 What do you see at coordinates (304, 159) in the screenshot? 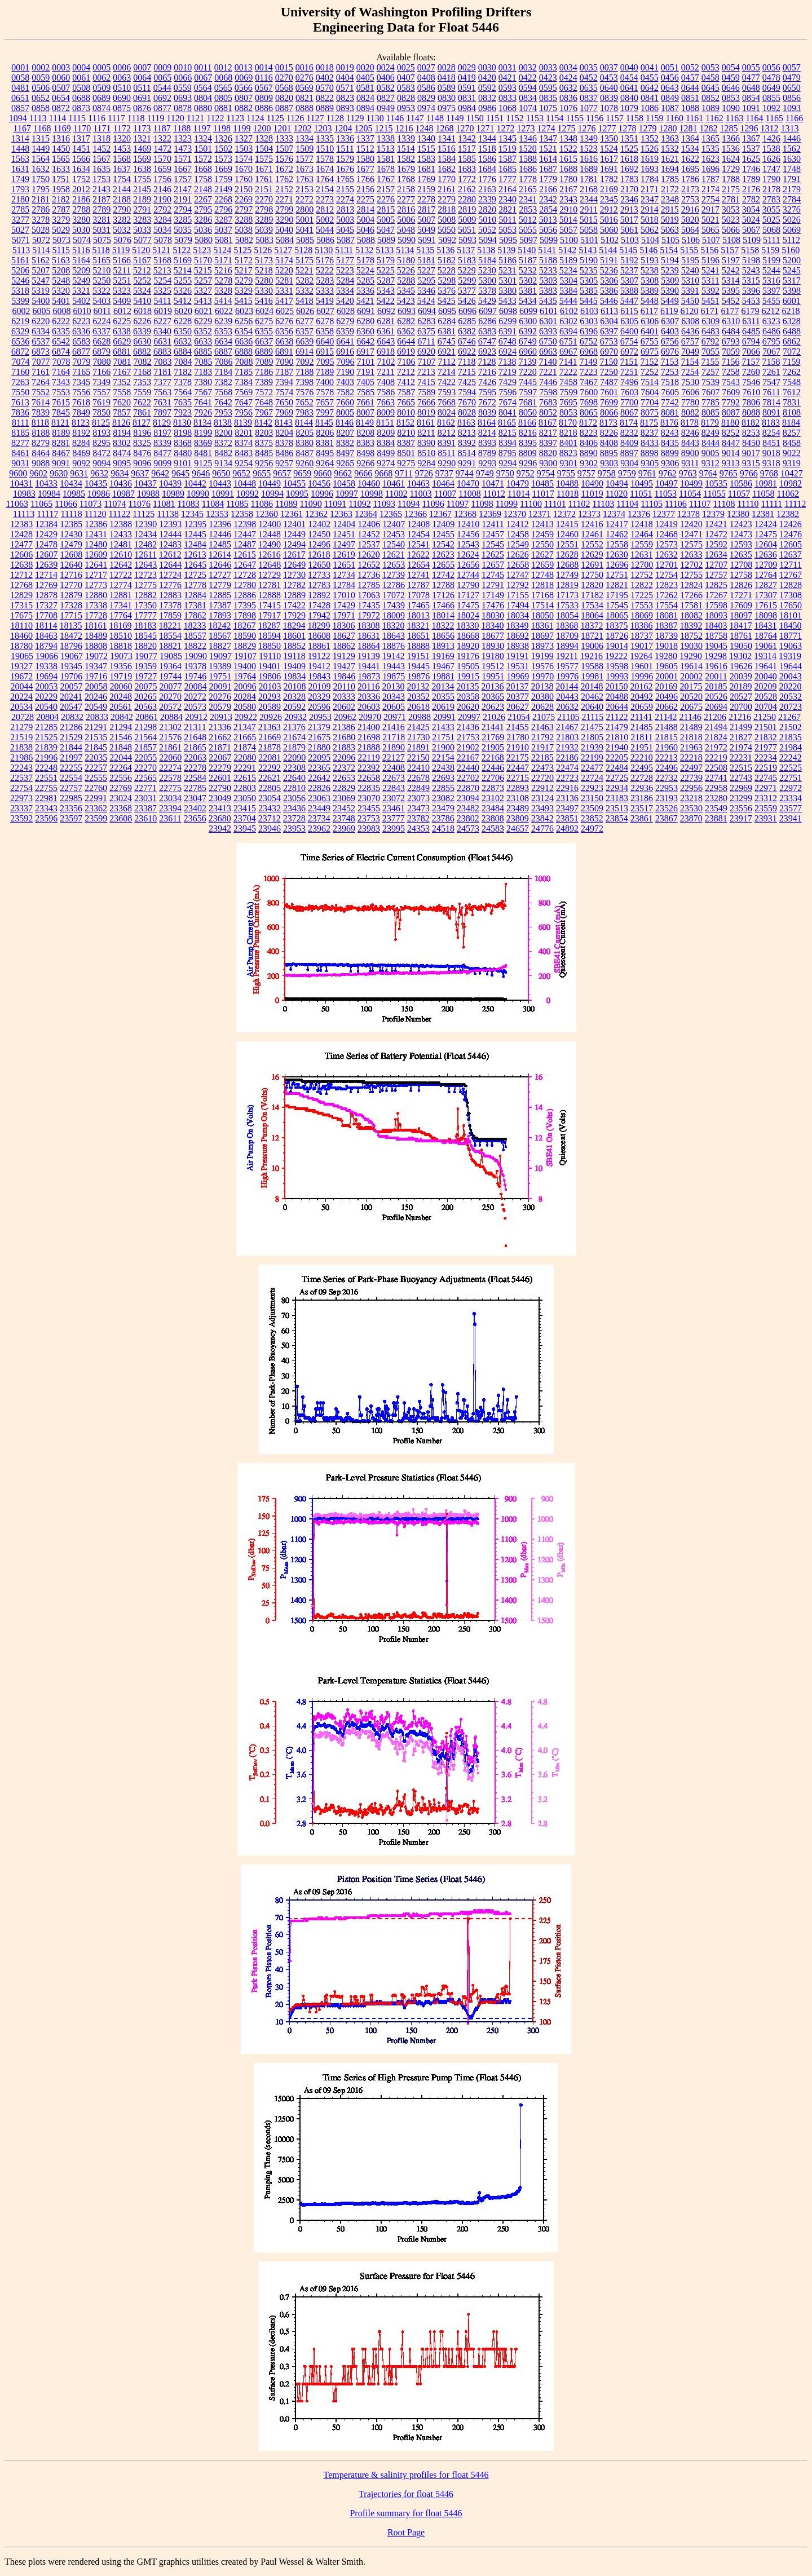
I see `1577` at bounding box center [304, 159].